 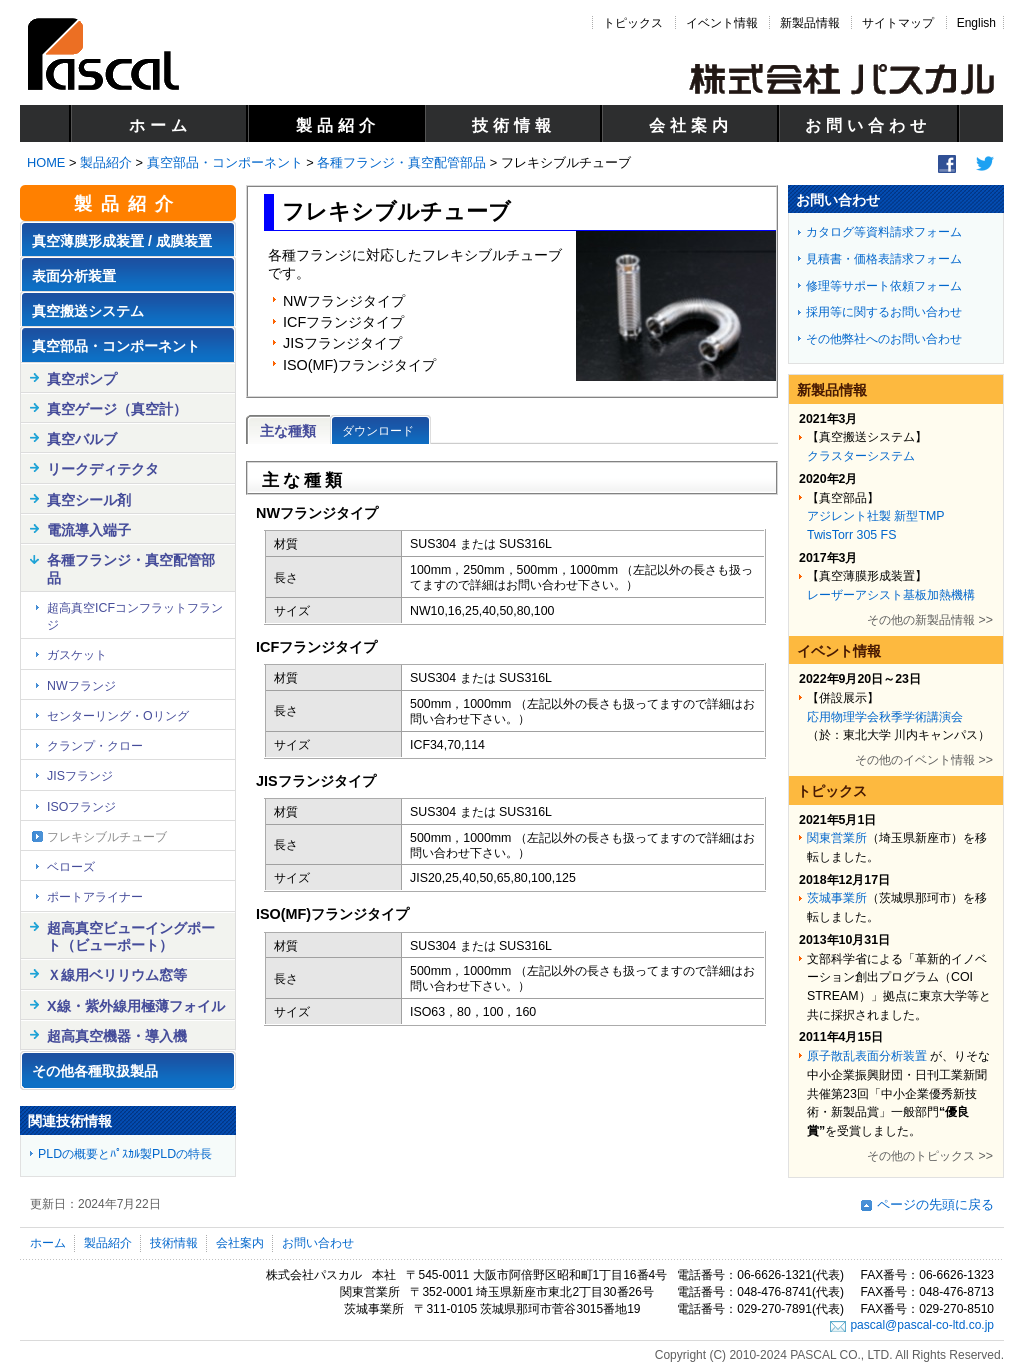 What do you see at coordinates (885, 717) in the screenshot?
I see `応用物理学会秋季学術講演会` at bounding box center [885, 717].